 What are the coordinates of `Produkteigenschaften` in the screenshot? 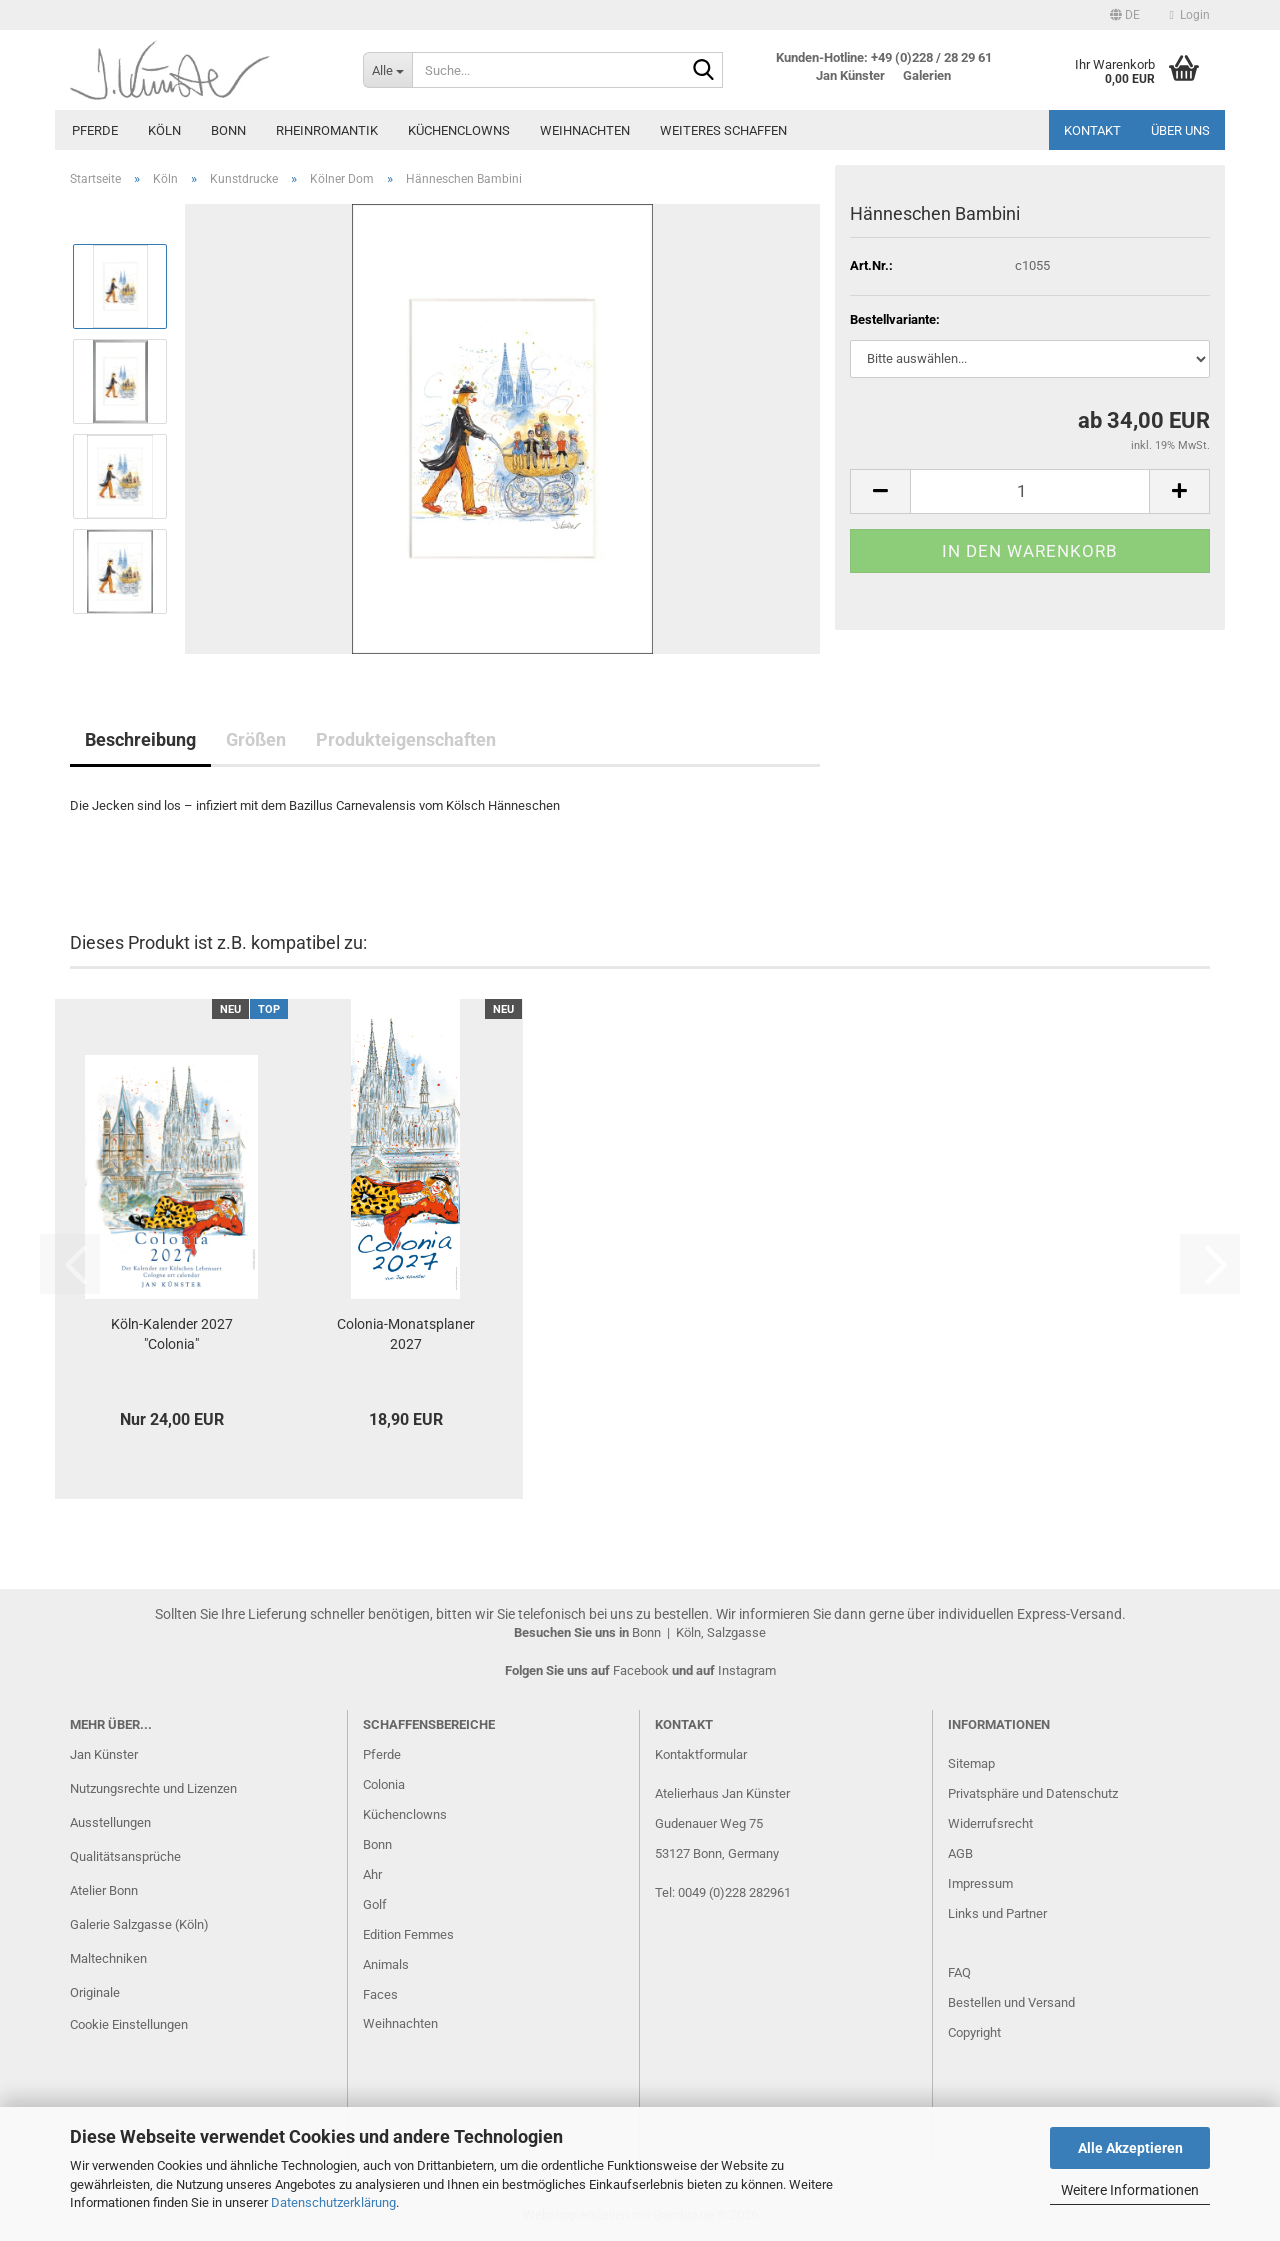 It's located at (406, 739).